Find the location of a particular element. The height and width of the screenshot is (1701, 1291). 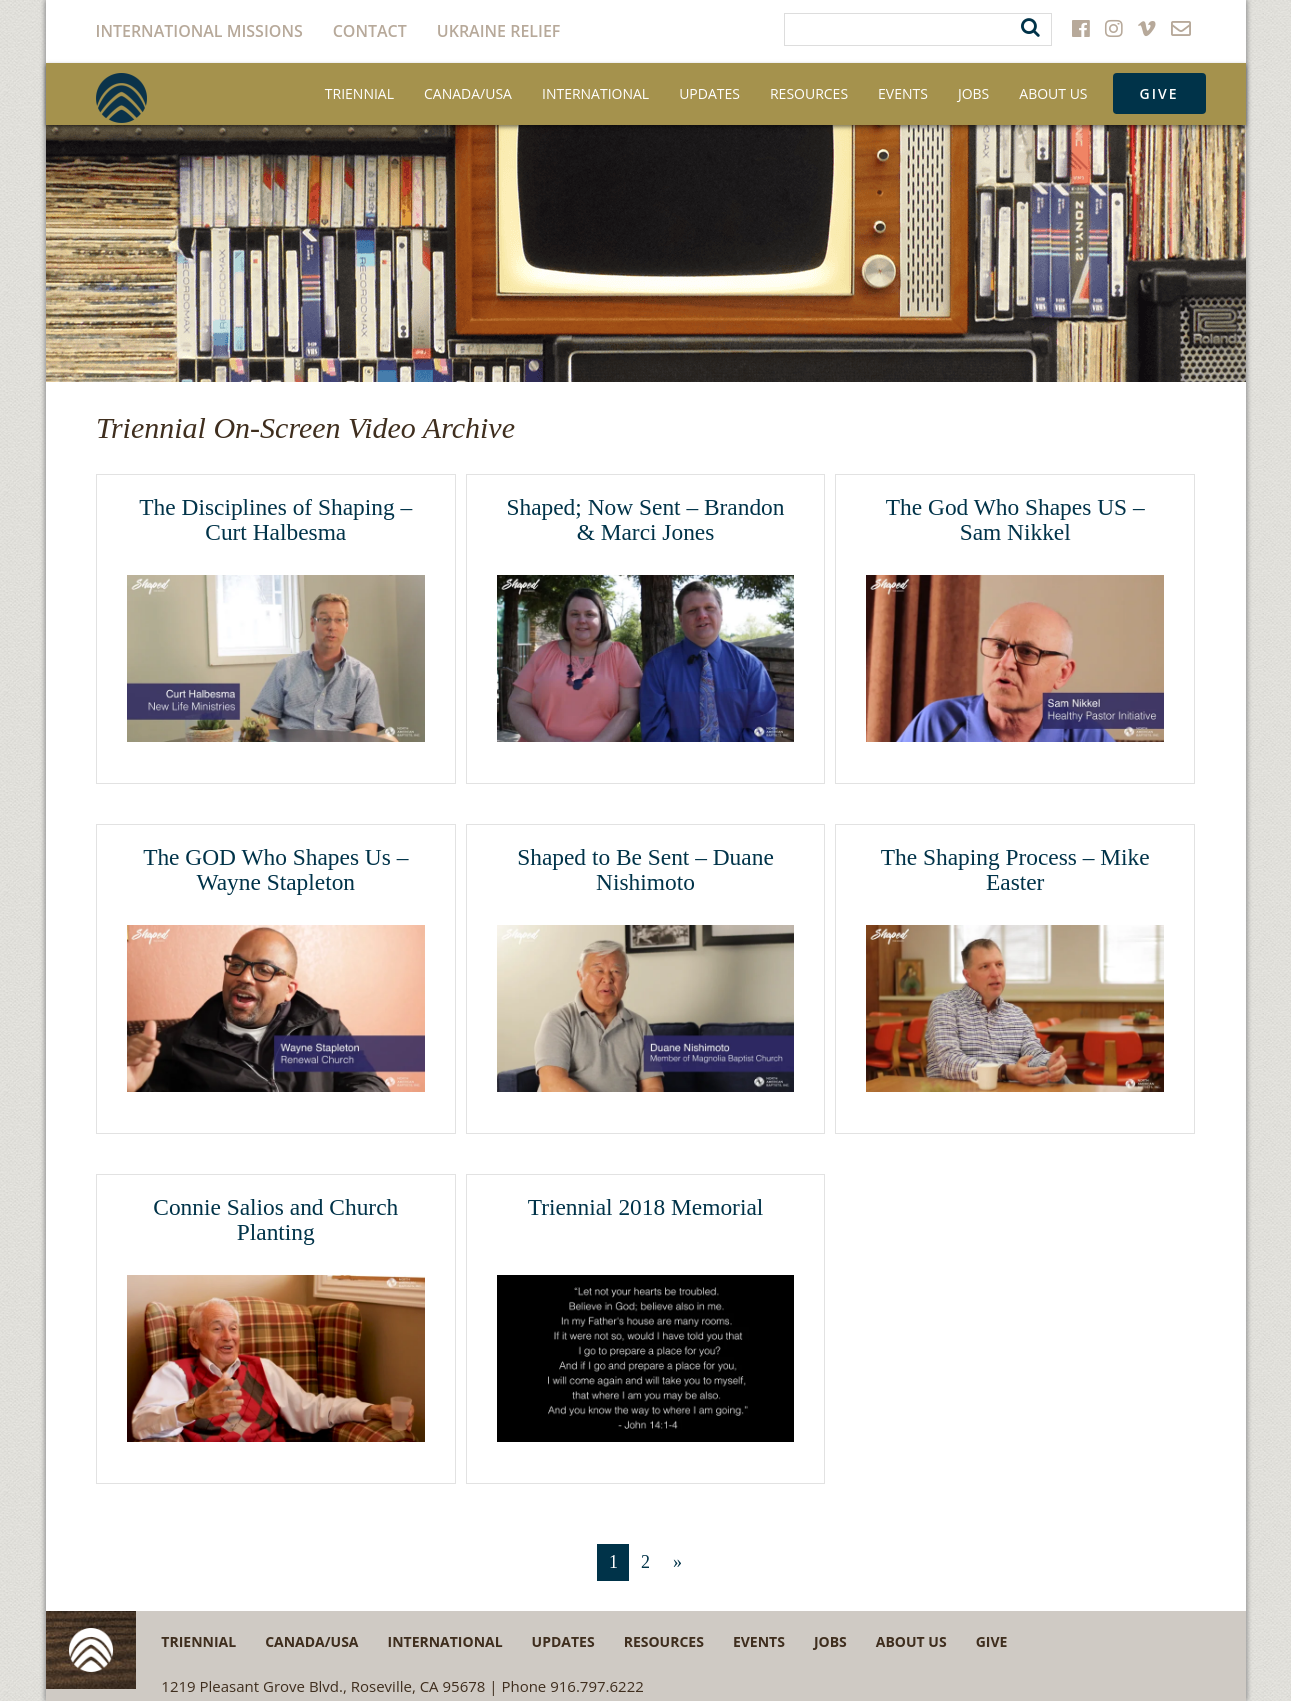

The Shaping Process – Mike Easter is located at coordinates (1015, 870).